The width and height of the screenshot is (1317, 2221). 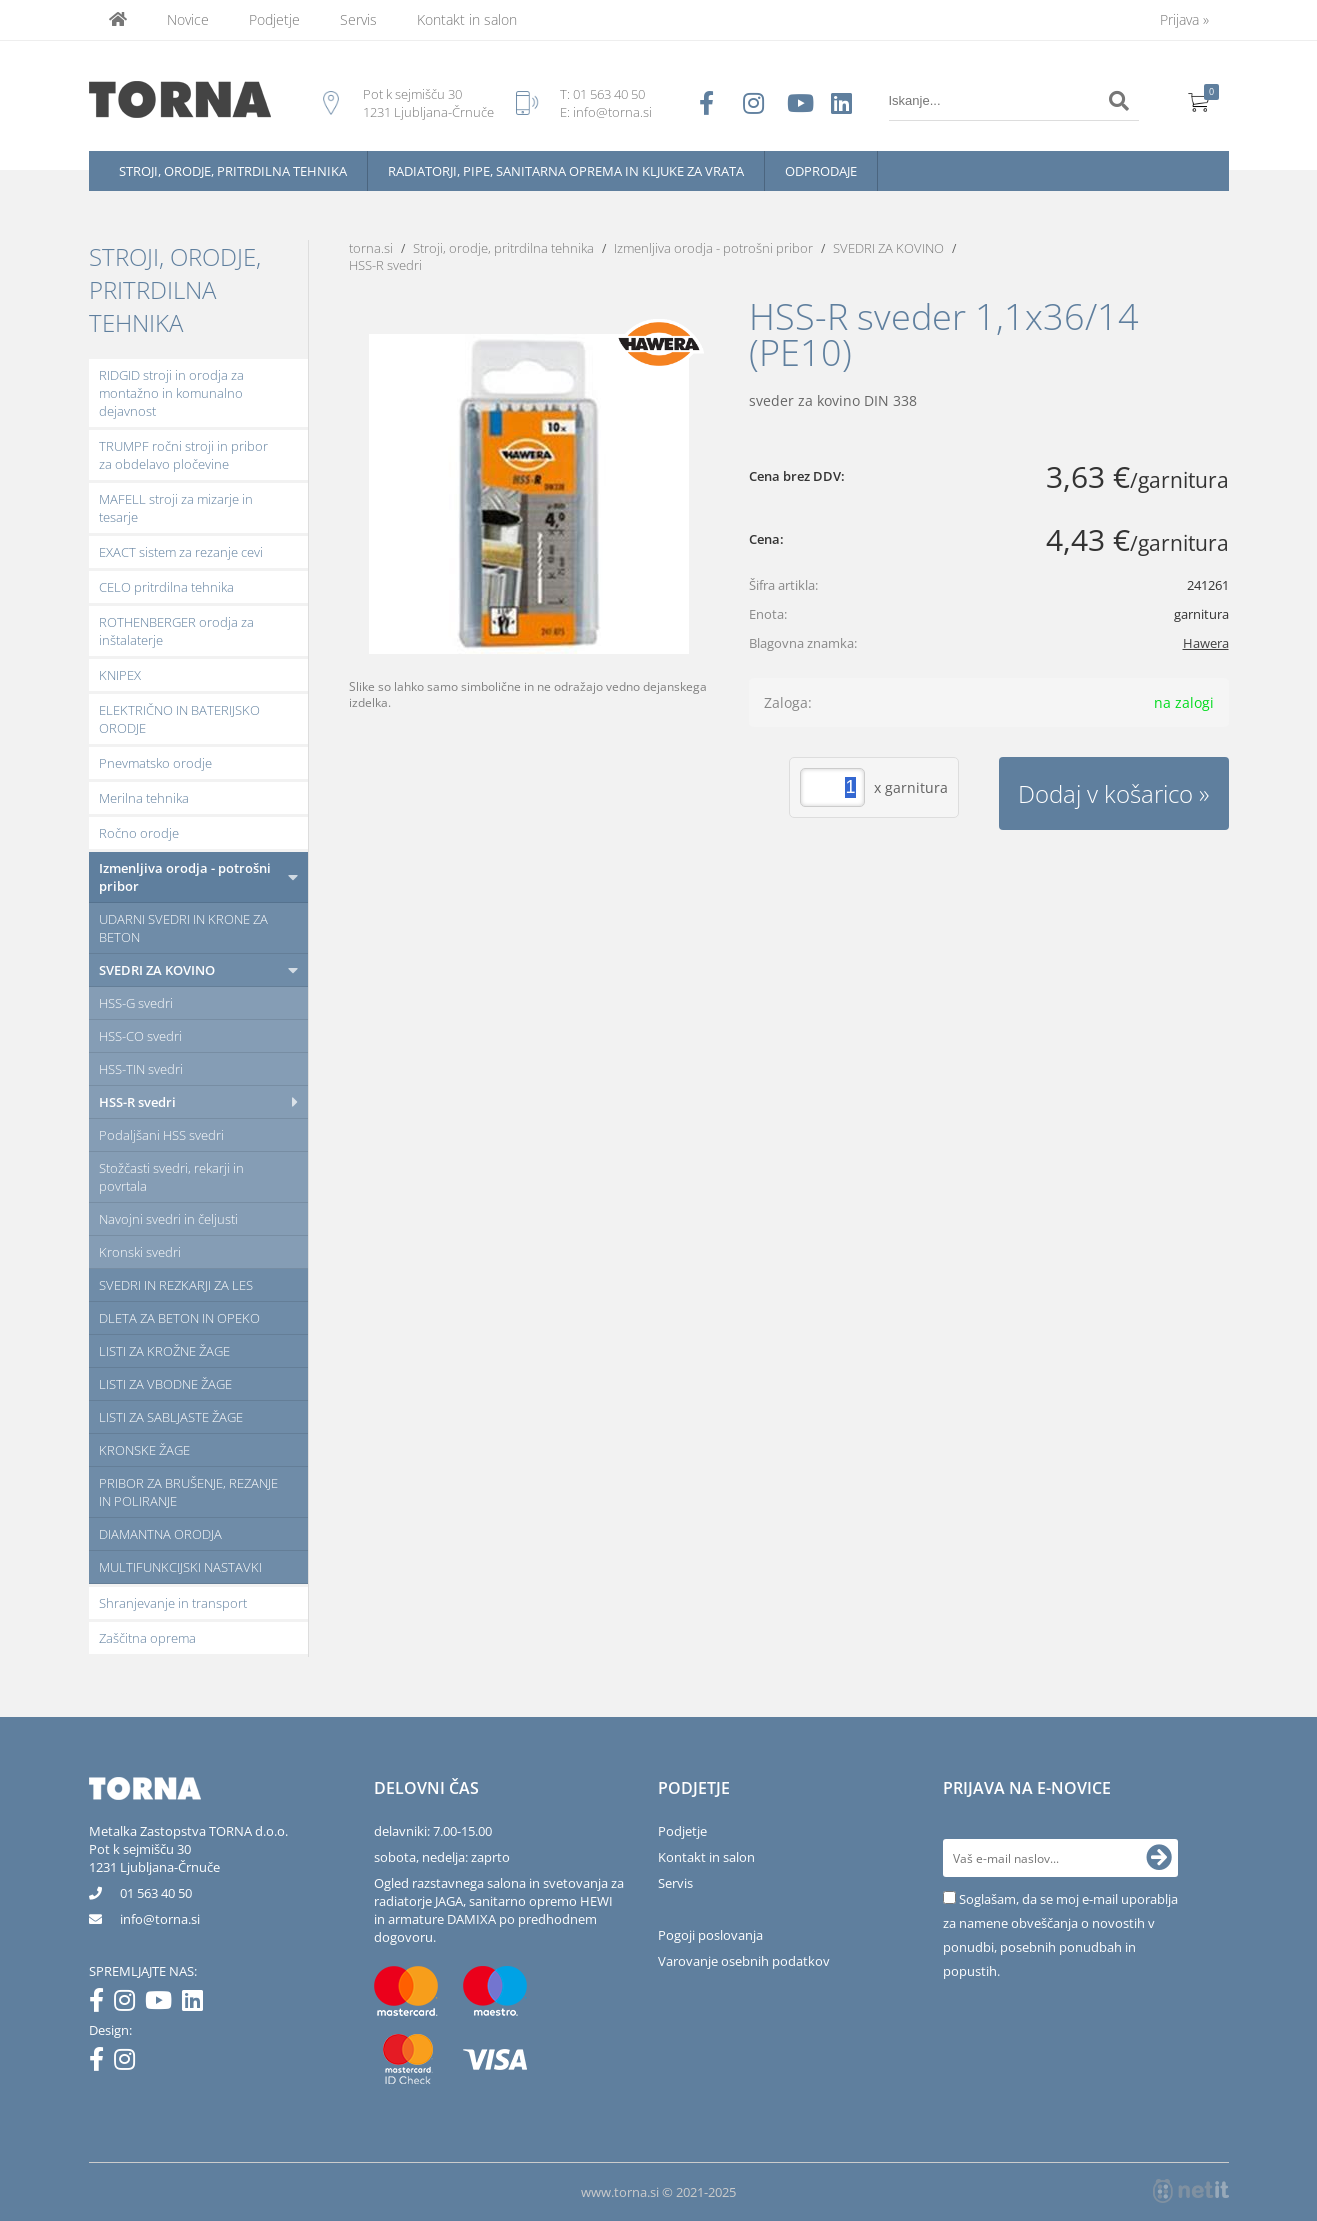 What do you see at coordinates (179, 1318) in the screenshot?
I see `DLETA ZA BETON IN OPEKO` at bounding box center [179, 1318].